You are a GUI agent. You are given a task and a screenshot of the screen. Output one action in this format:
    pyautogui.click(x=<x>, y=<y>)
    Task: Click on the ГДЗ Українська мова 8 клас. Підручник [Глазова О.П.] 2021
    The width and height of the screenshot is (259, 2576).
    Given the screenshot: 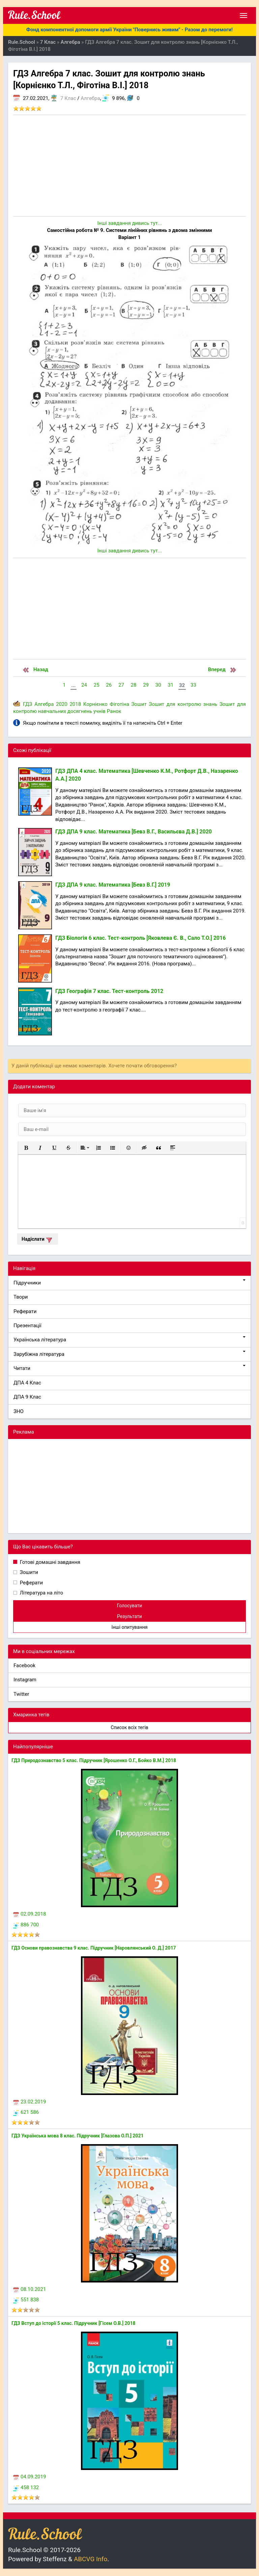 What is the action you would take?
    pyautogui.click(x=77, y=2135)
    